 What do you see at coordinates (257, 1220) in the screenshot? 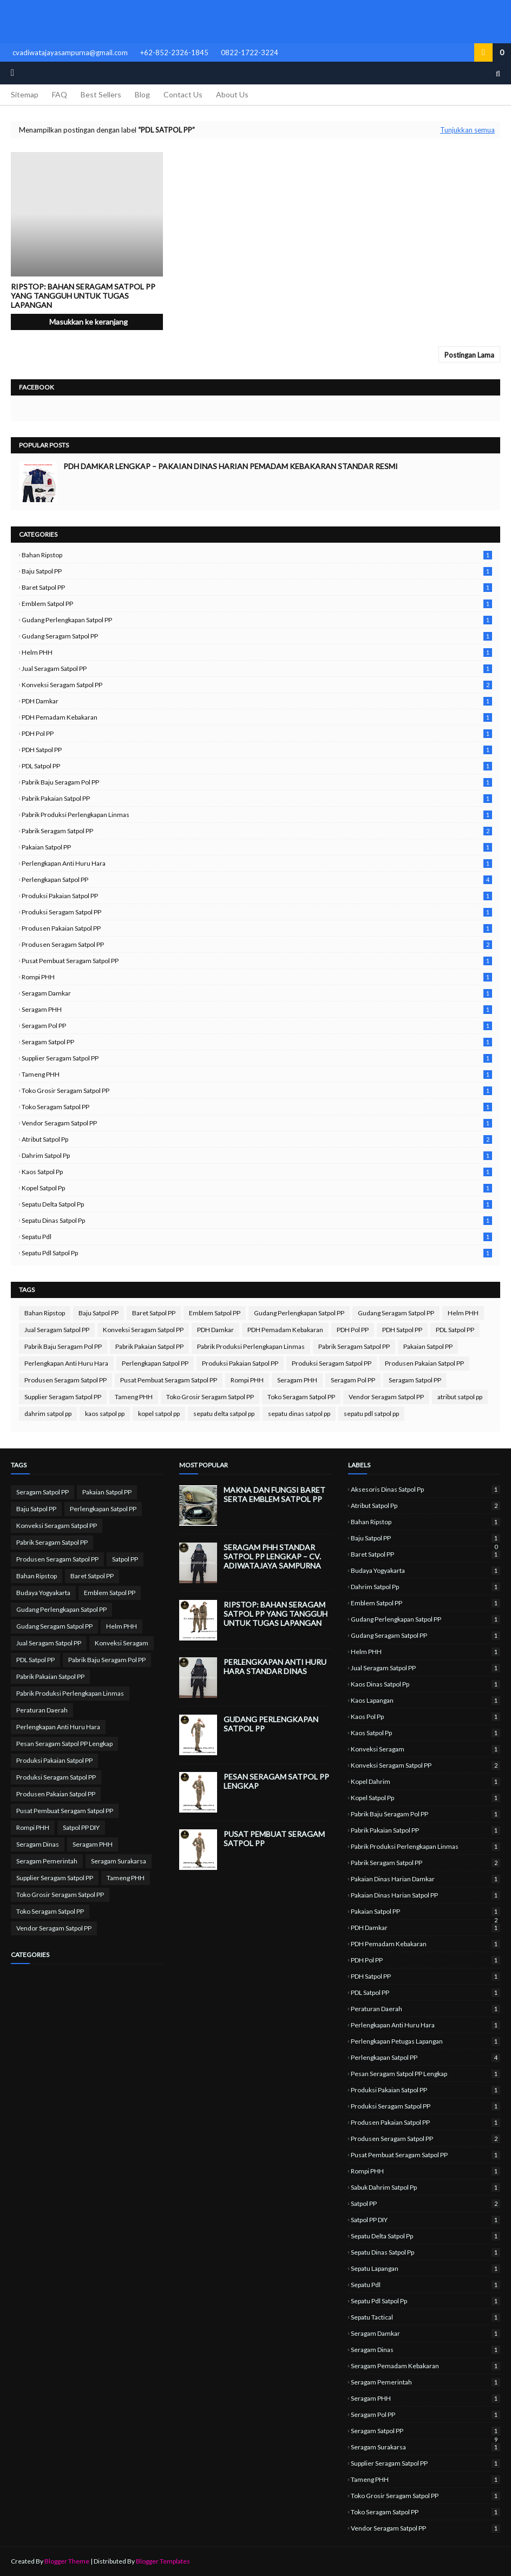
I see `sepatu dinas satpol pp` at bounding box center [257, 1220].